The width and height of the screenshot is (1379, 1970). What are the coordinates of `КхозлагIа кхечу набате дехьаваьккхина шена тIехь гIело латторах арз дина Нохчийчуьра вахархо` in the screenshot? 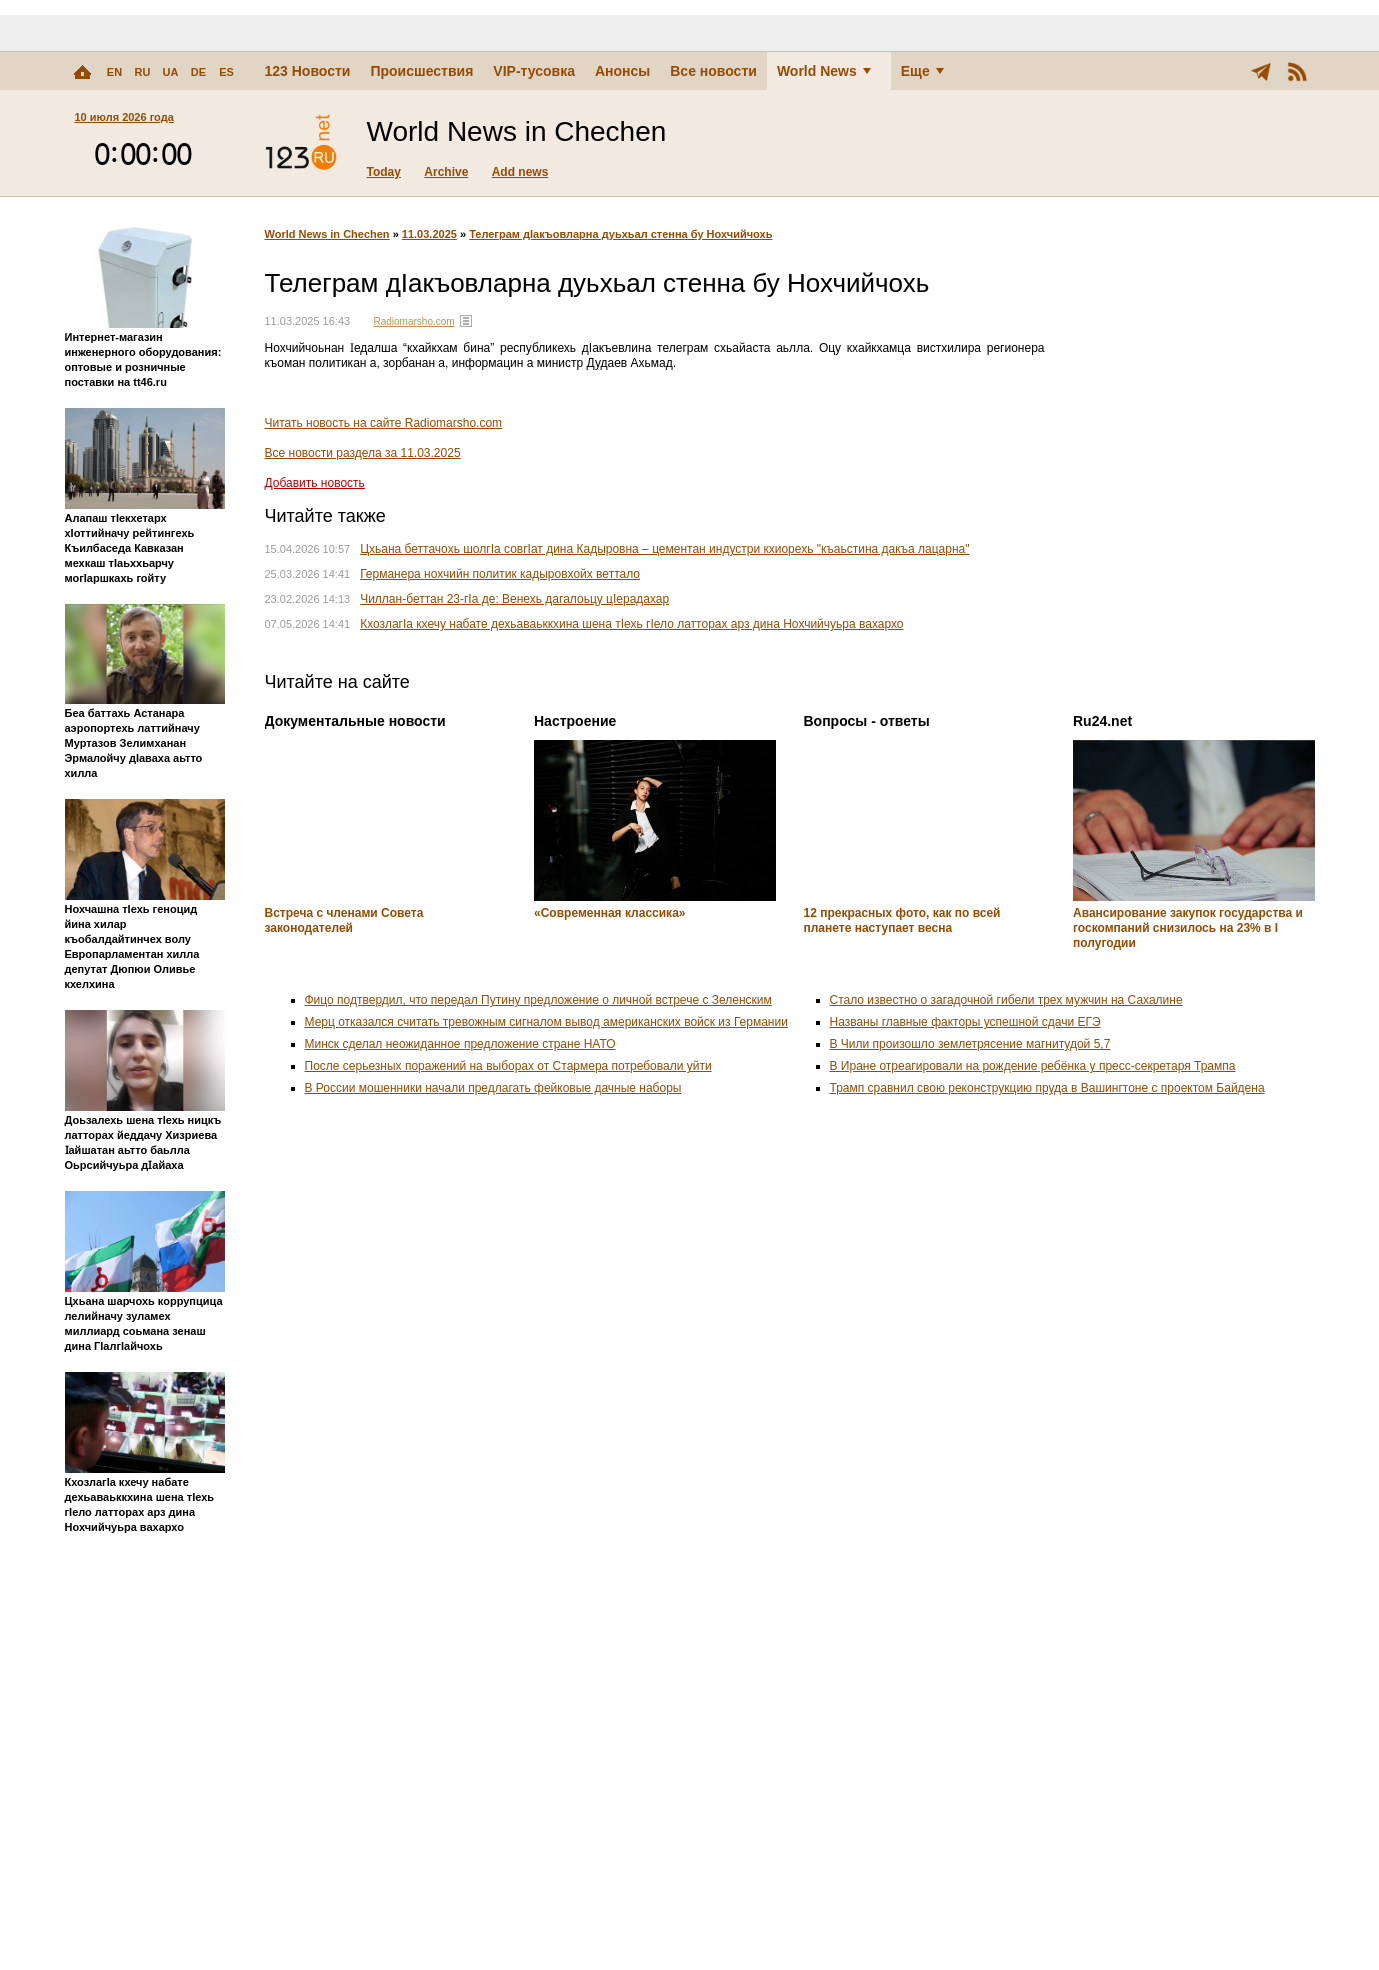 It's located at (631, 624).